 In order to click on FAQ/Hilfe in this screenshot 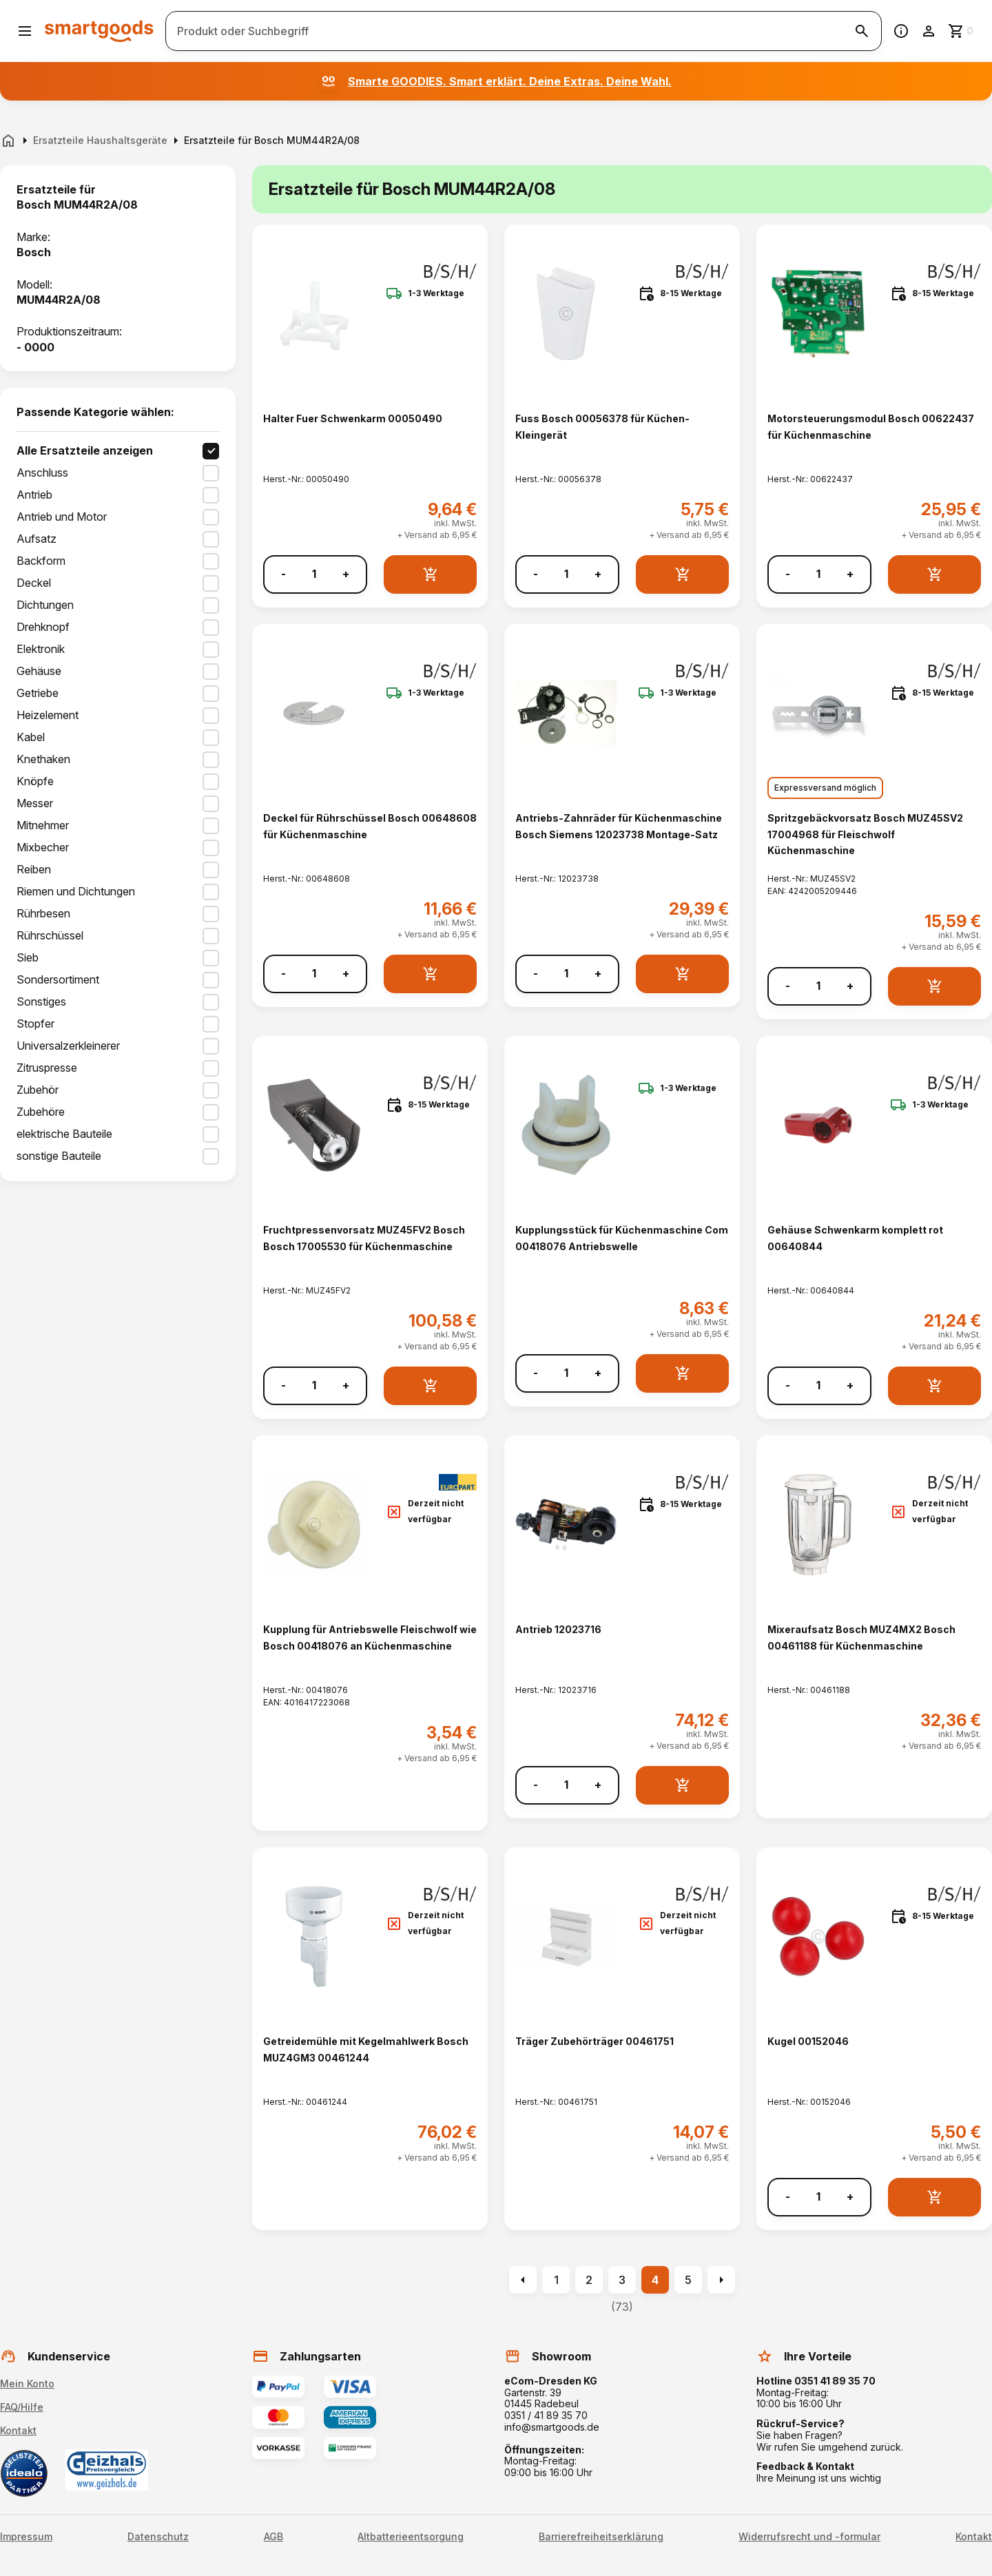, I will do `click(21, 2407)`.